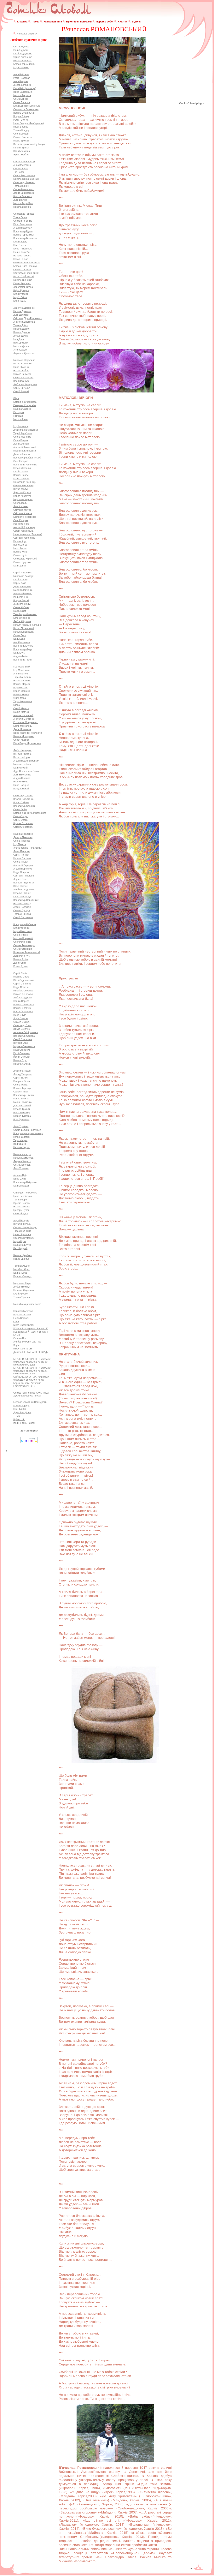 This screenshot has height=2576, width=214. I want to click on Ореста Чечель, so click(21, 1203).